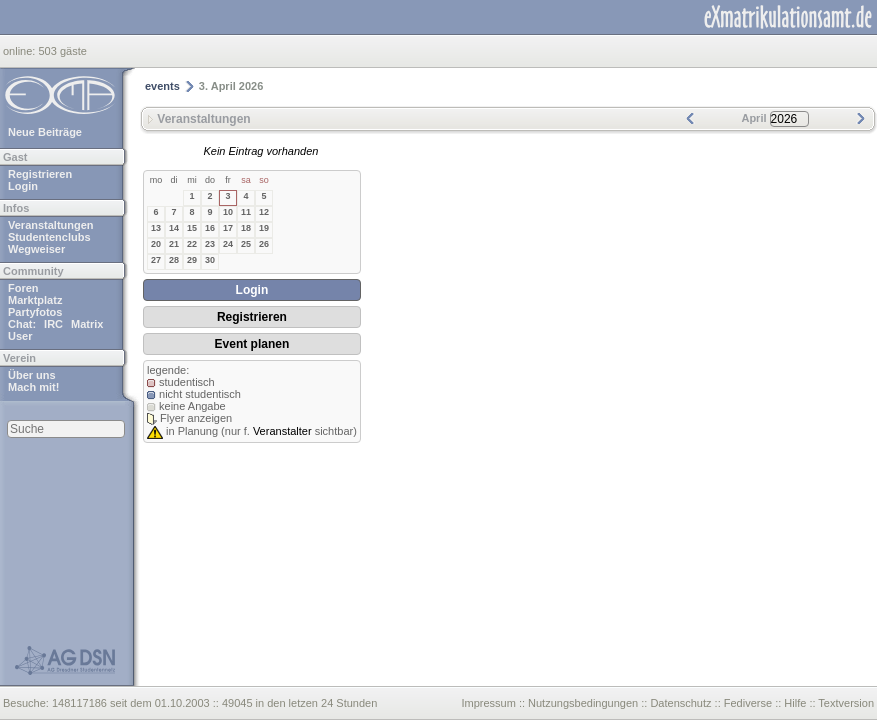 Image resolution: width=877 pixels, height=720 pixels. What do you see at coordinates (45, 132) in the screenshot?
I see `Neue Beiträge` at bounding box center [45, 132].